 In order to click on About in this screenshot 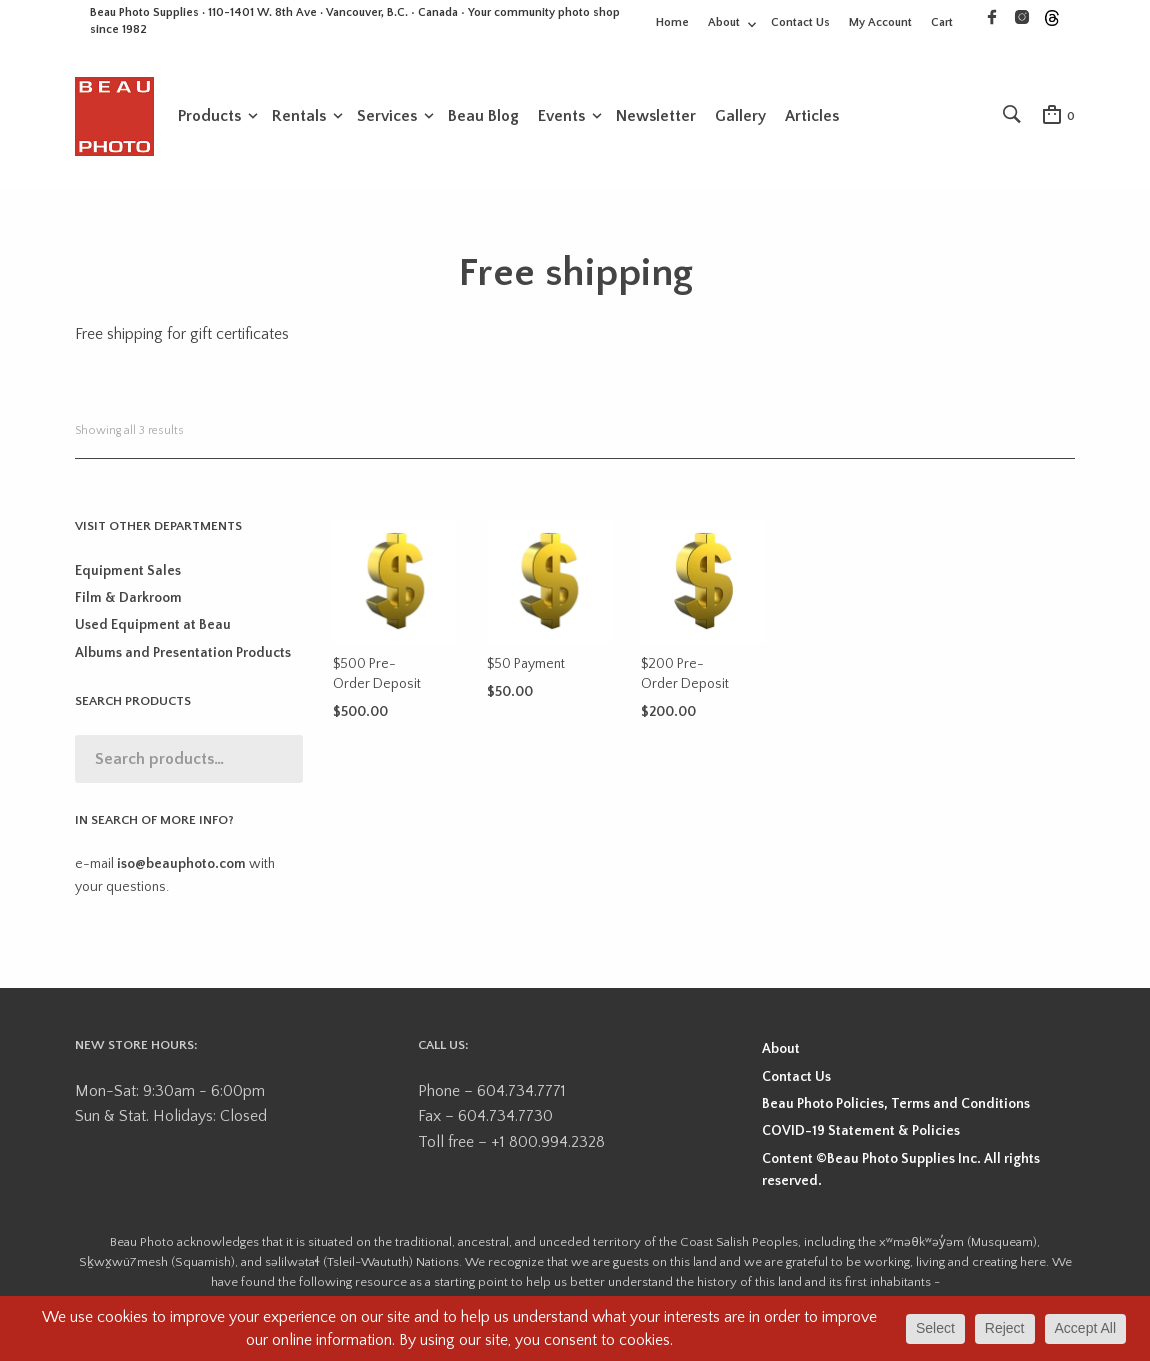, I will do `click(724, 22)`.